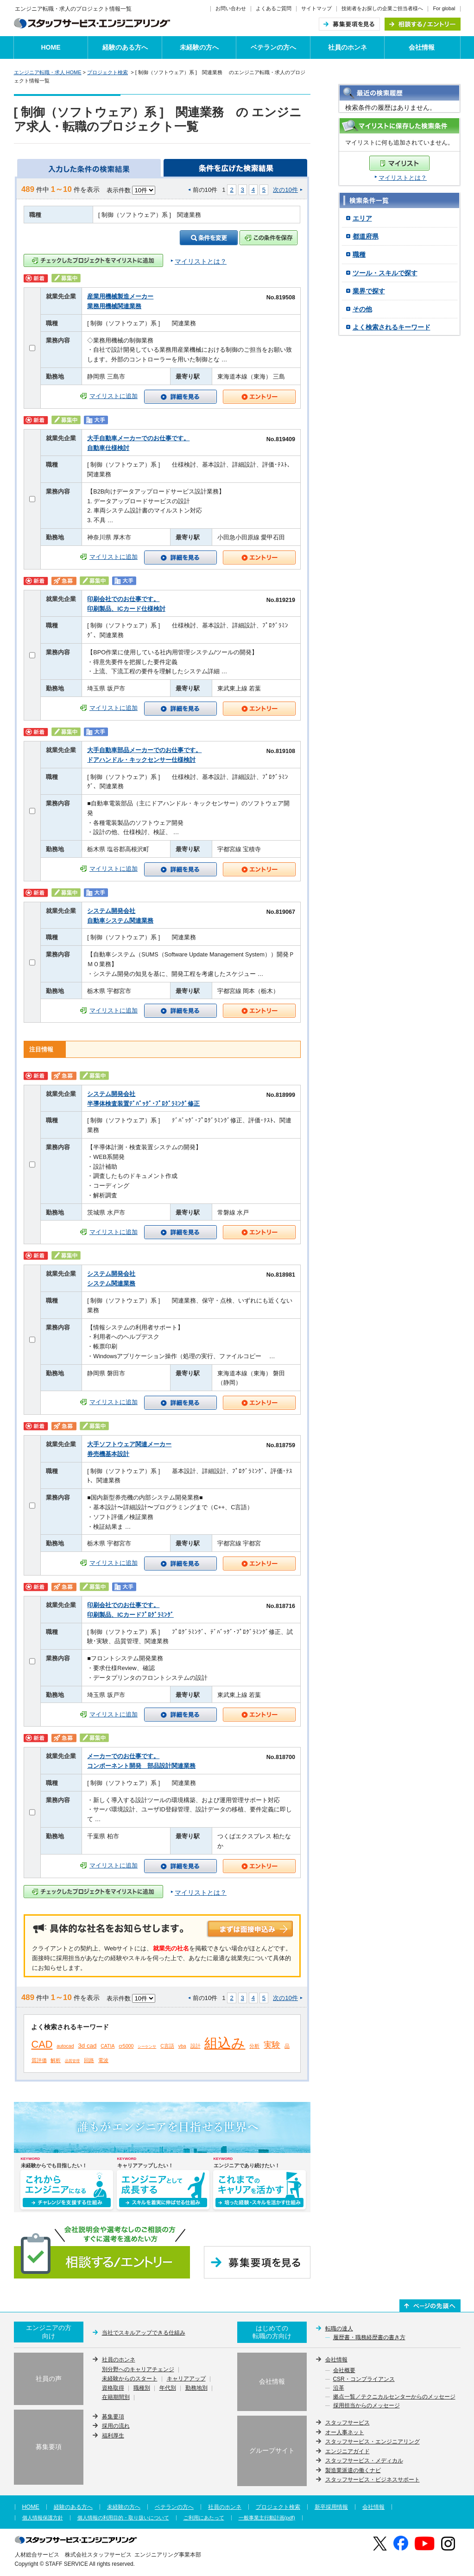 The image size is (474, 2576). What do you see at coordinates (138, 2370) in the screenshot?
I see `別分野へのキャリアチェンジ` at bounding box center [138, 2370].